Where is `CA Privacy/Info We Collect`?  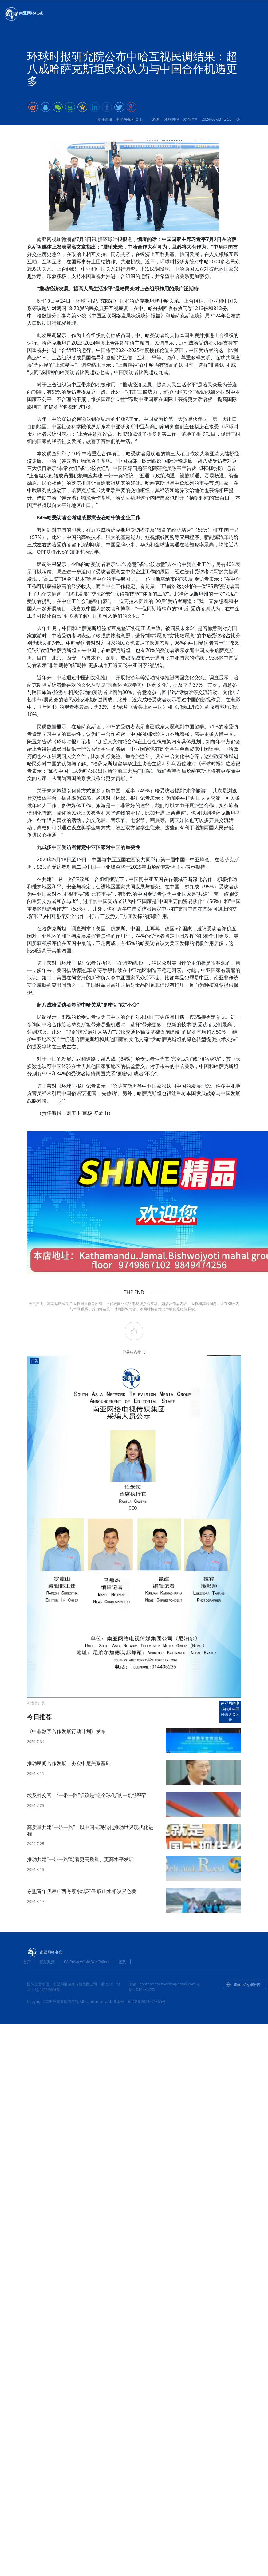
CA Privacy/Info We Collect is located at coordinates (86, 1961).